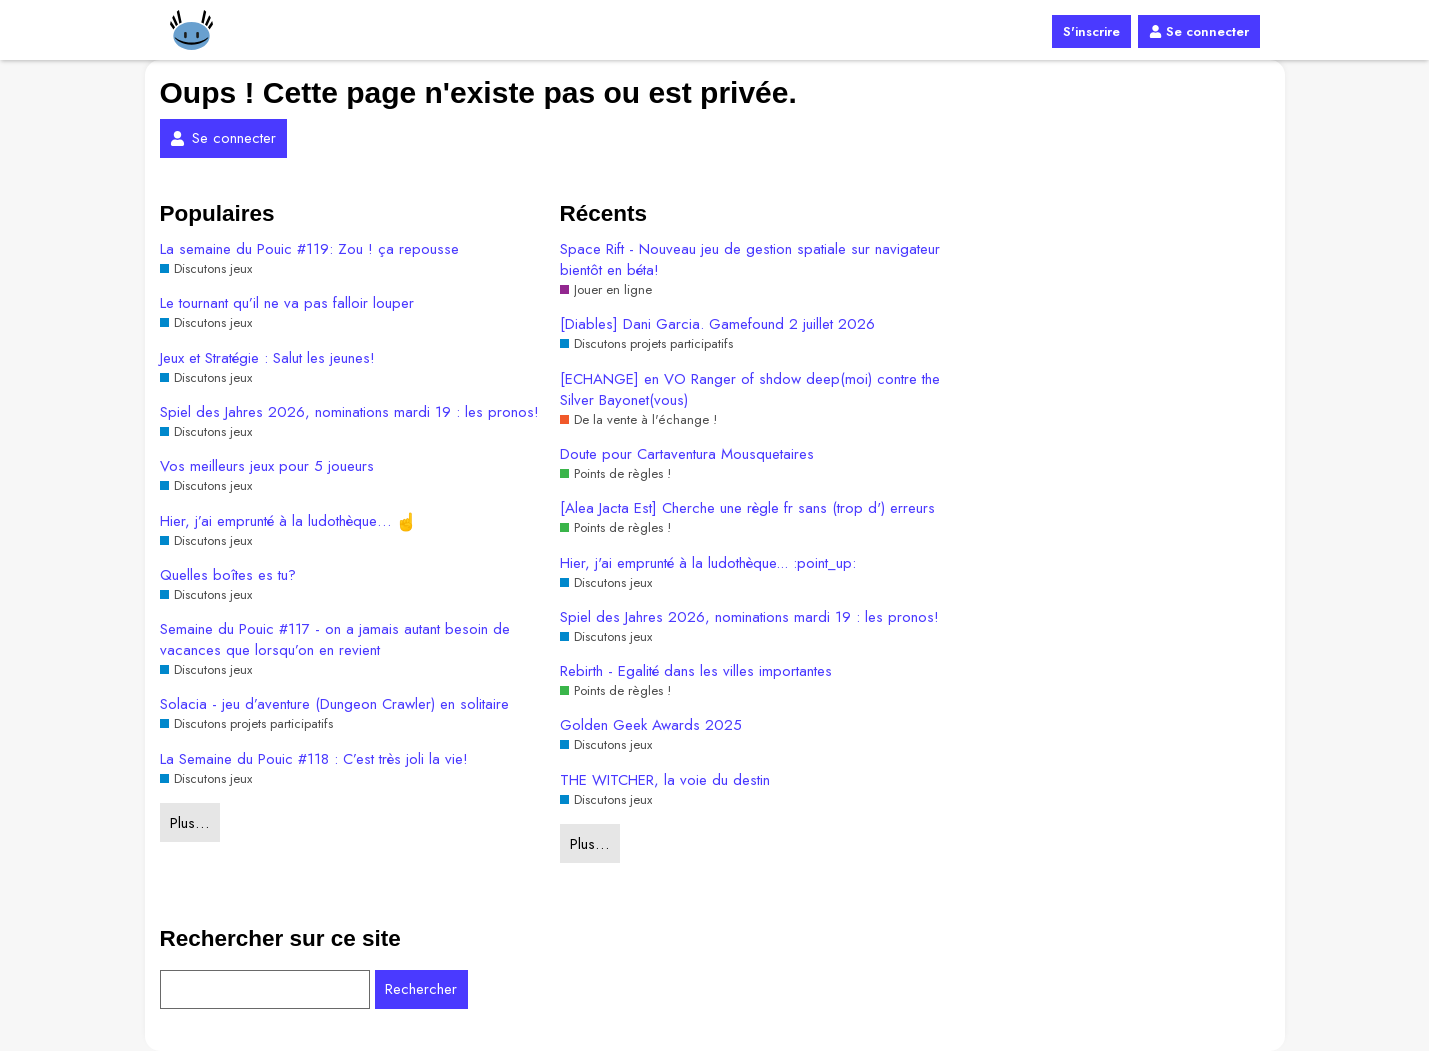 This screenshot has width=1429, height=1051. What do you see at coordinates (189, 823) in the screenshot?
I see `Plus…` at bounding box center [189, 823].